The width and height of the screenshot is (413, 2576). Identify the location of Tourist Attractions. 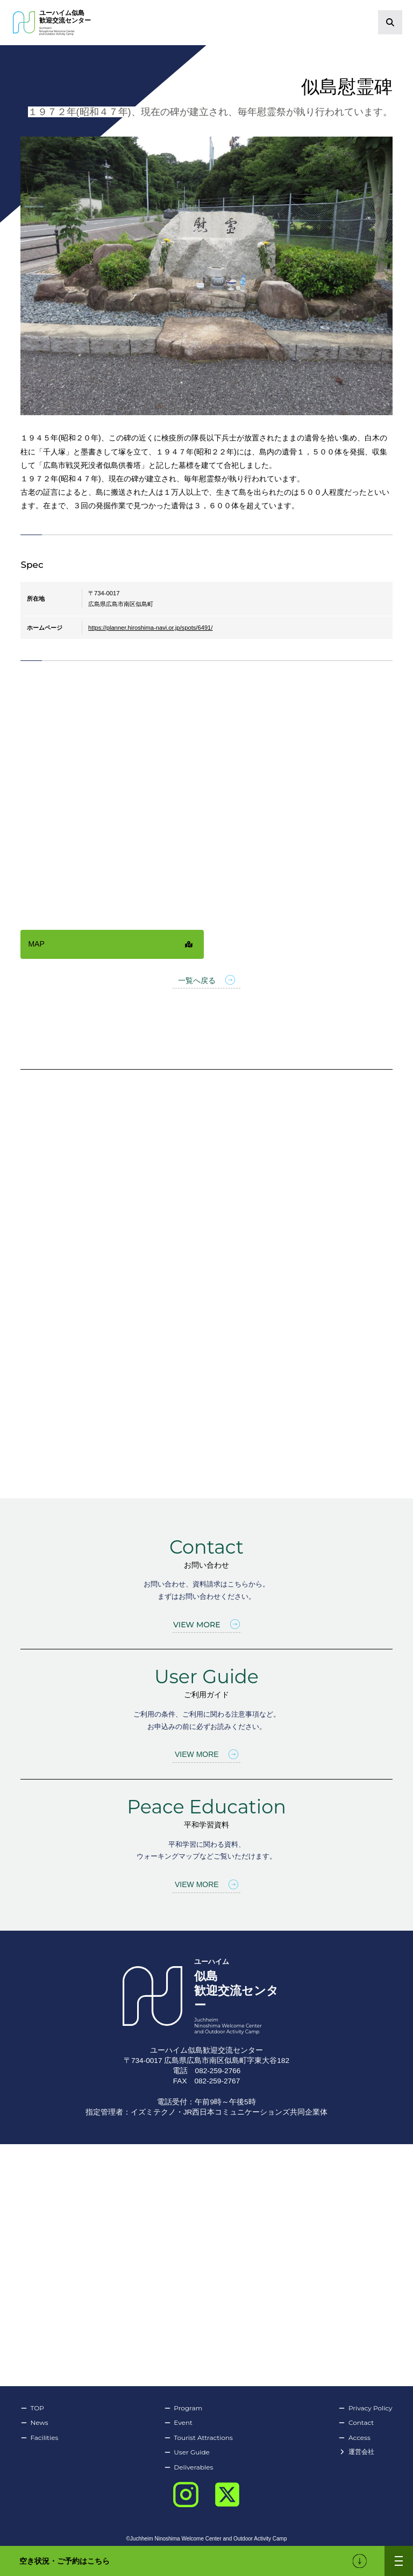
(198, 2437).